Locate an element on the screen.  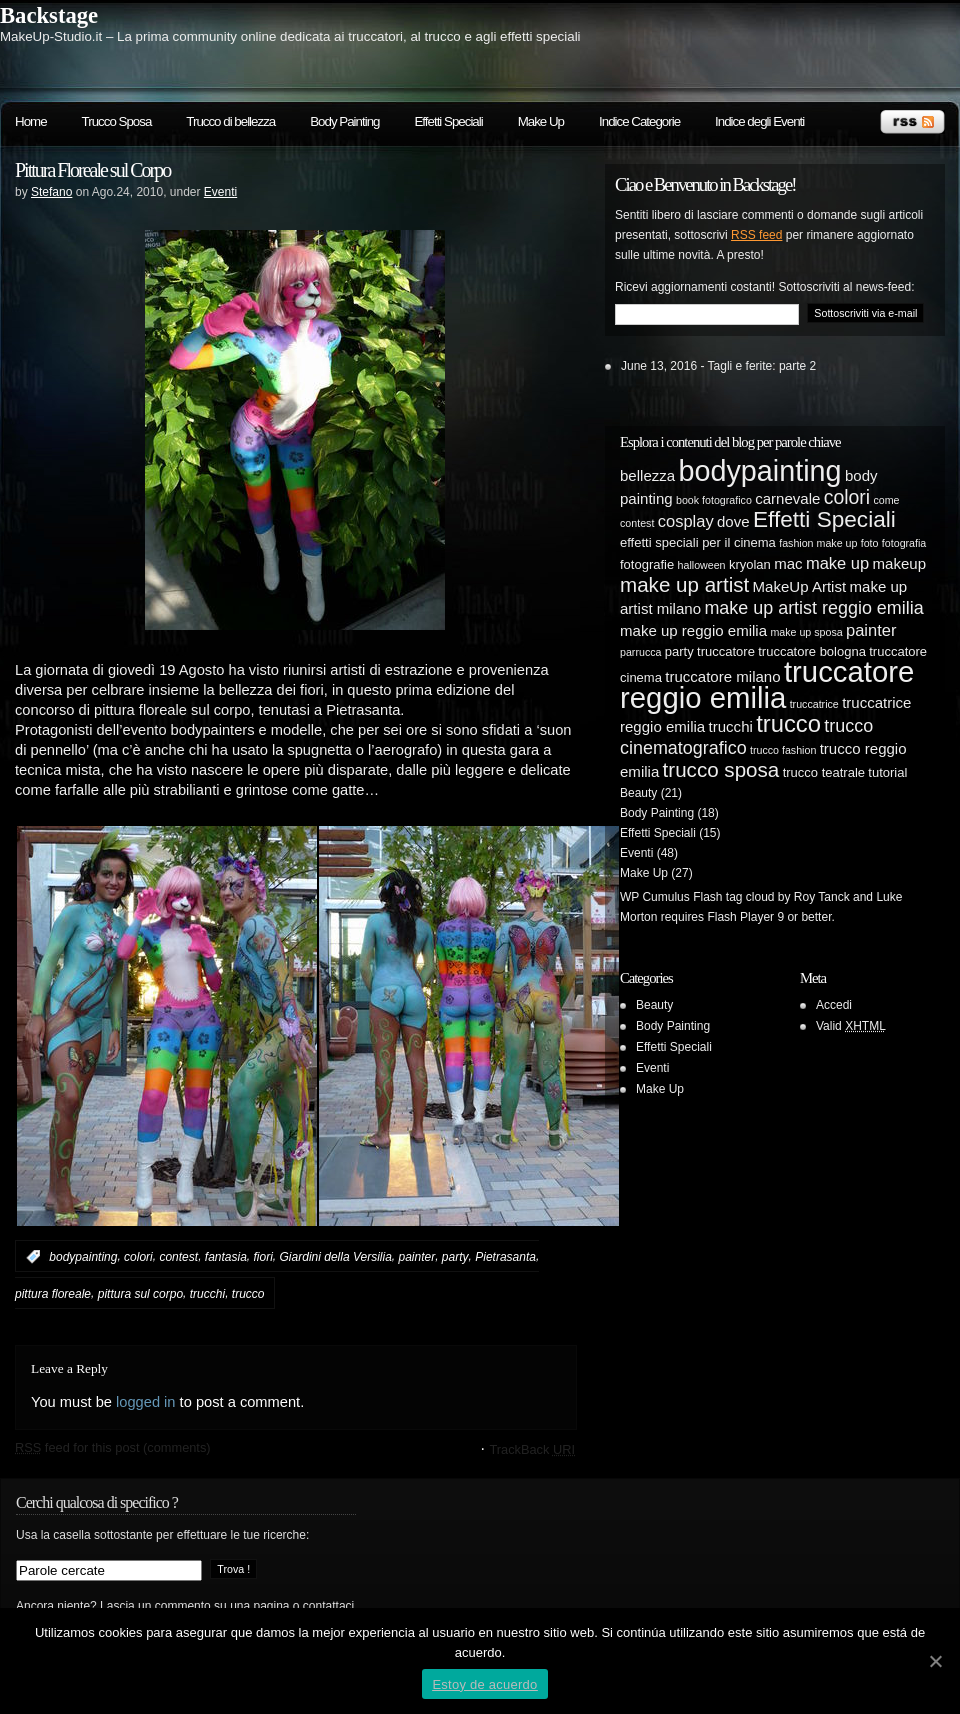
Pietrasanta is located at coordinates (505, 1257).